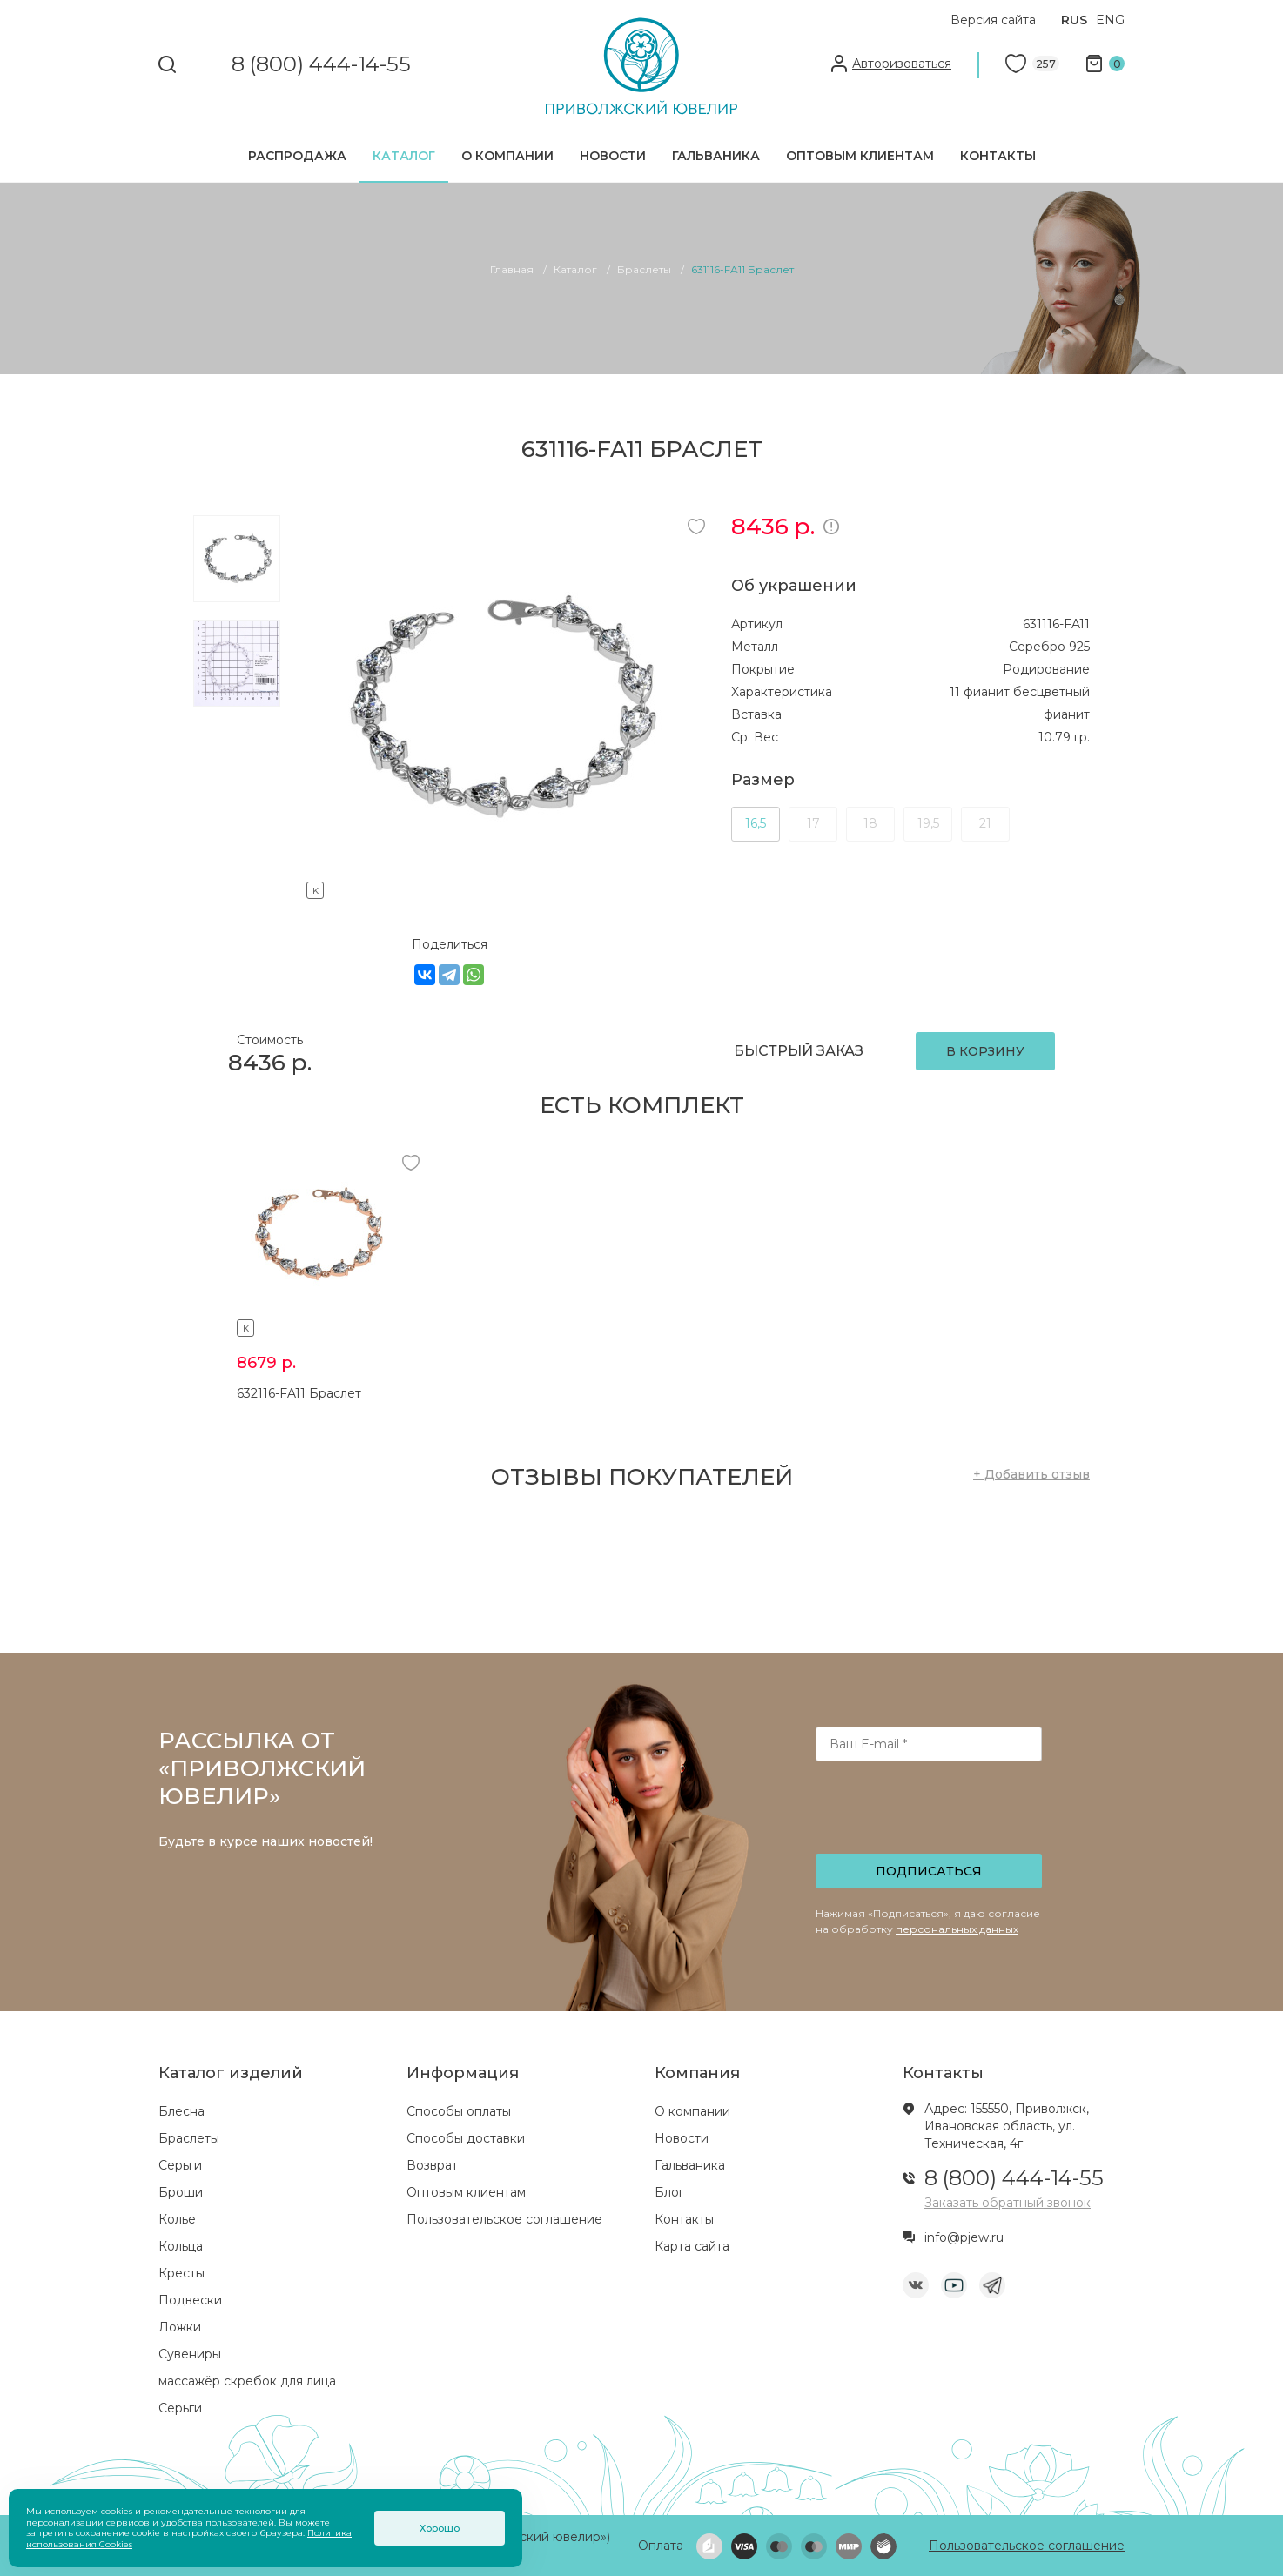 The height and width of the screenshot is (2576, 1283). I want to click on Каталог, so click(404, 156).